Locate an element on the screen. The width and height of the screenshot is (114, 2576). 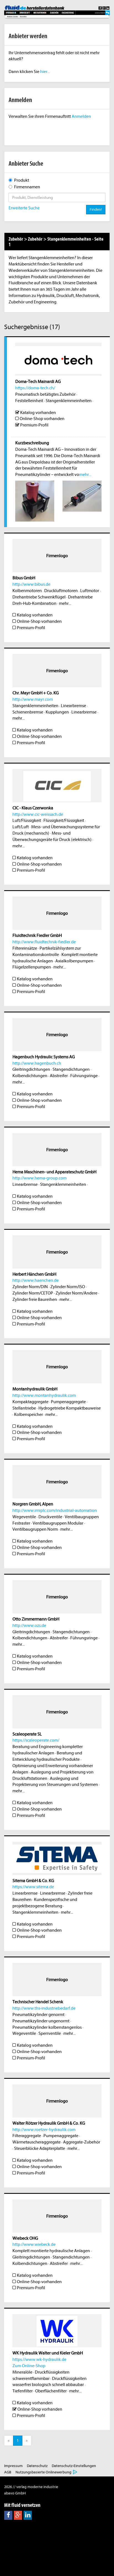
Linearbremse is located at coordinates (73, 705).